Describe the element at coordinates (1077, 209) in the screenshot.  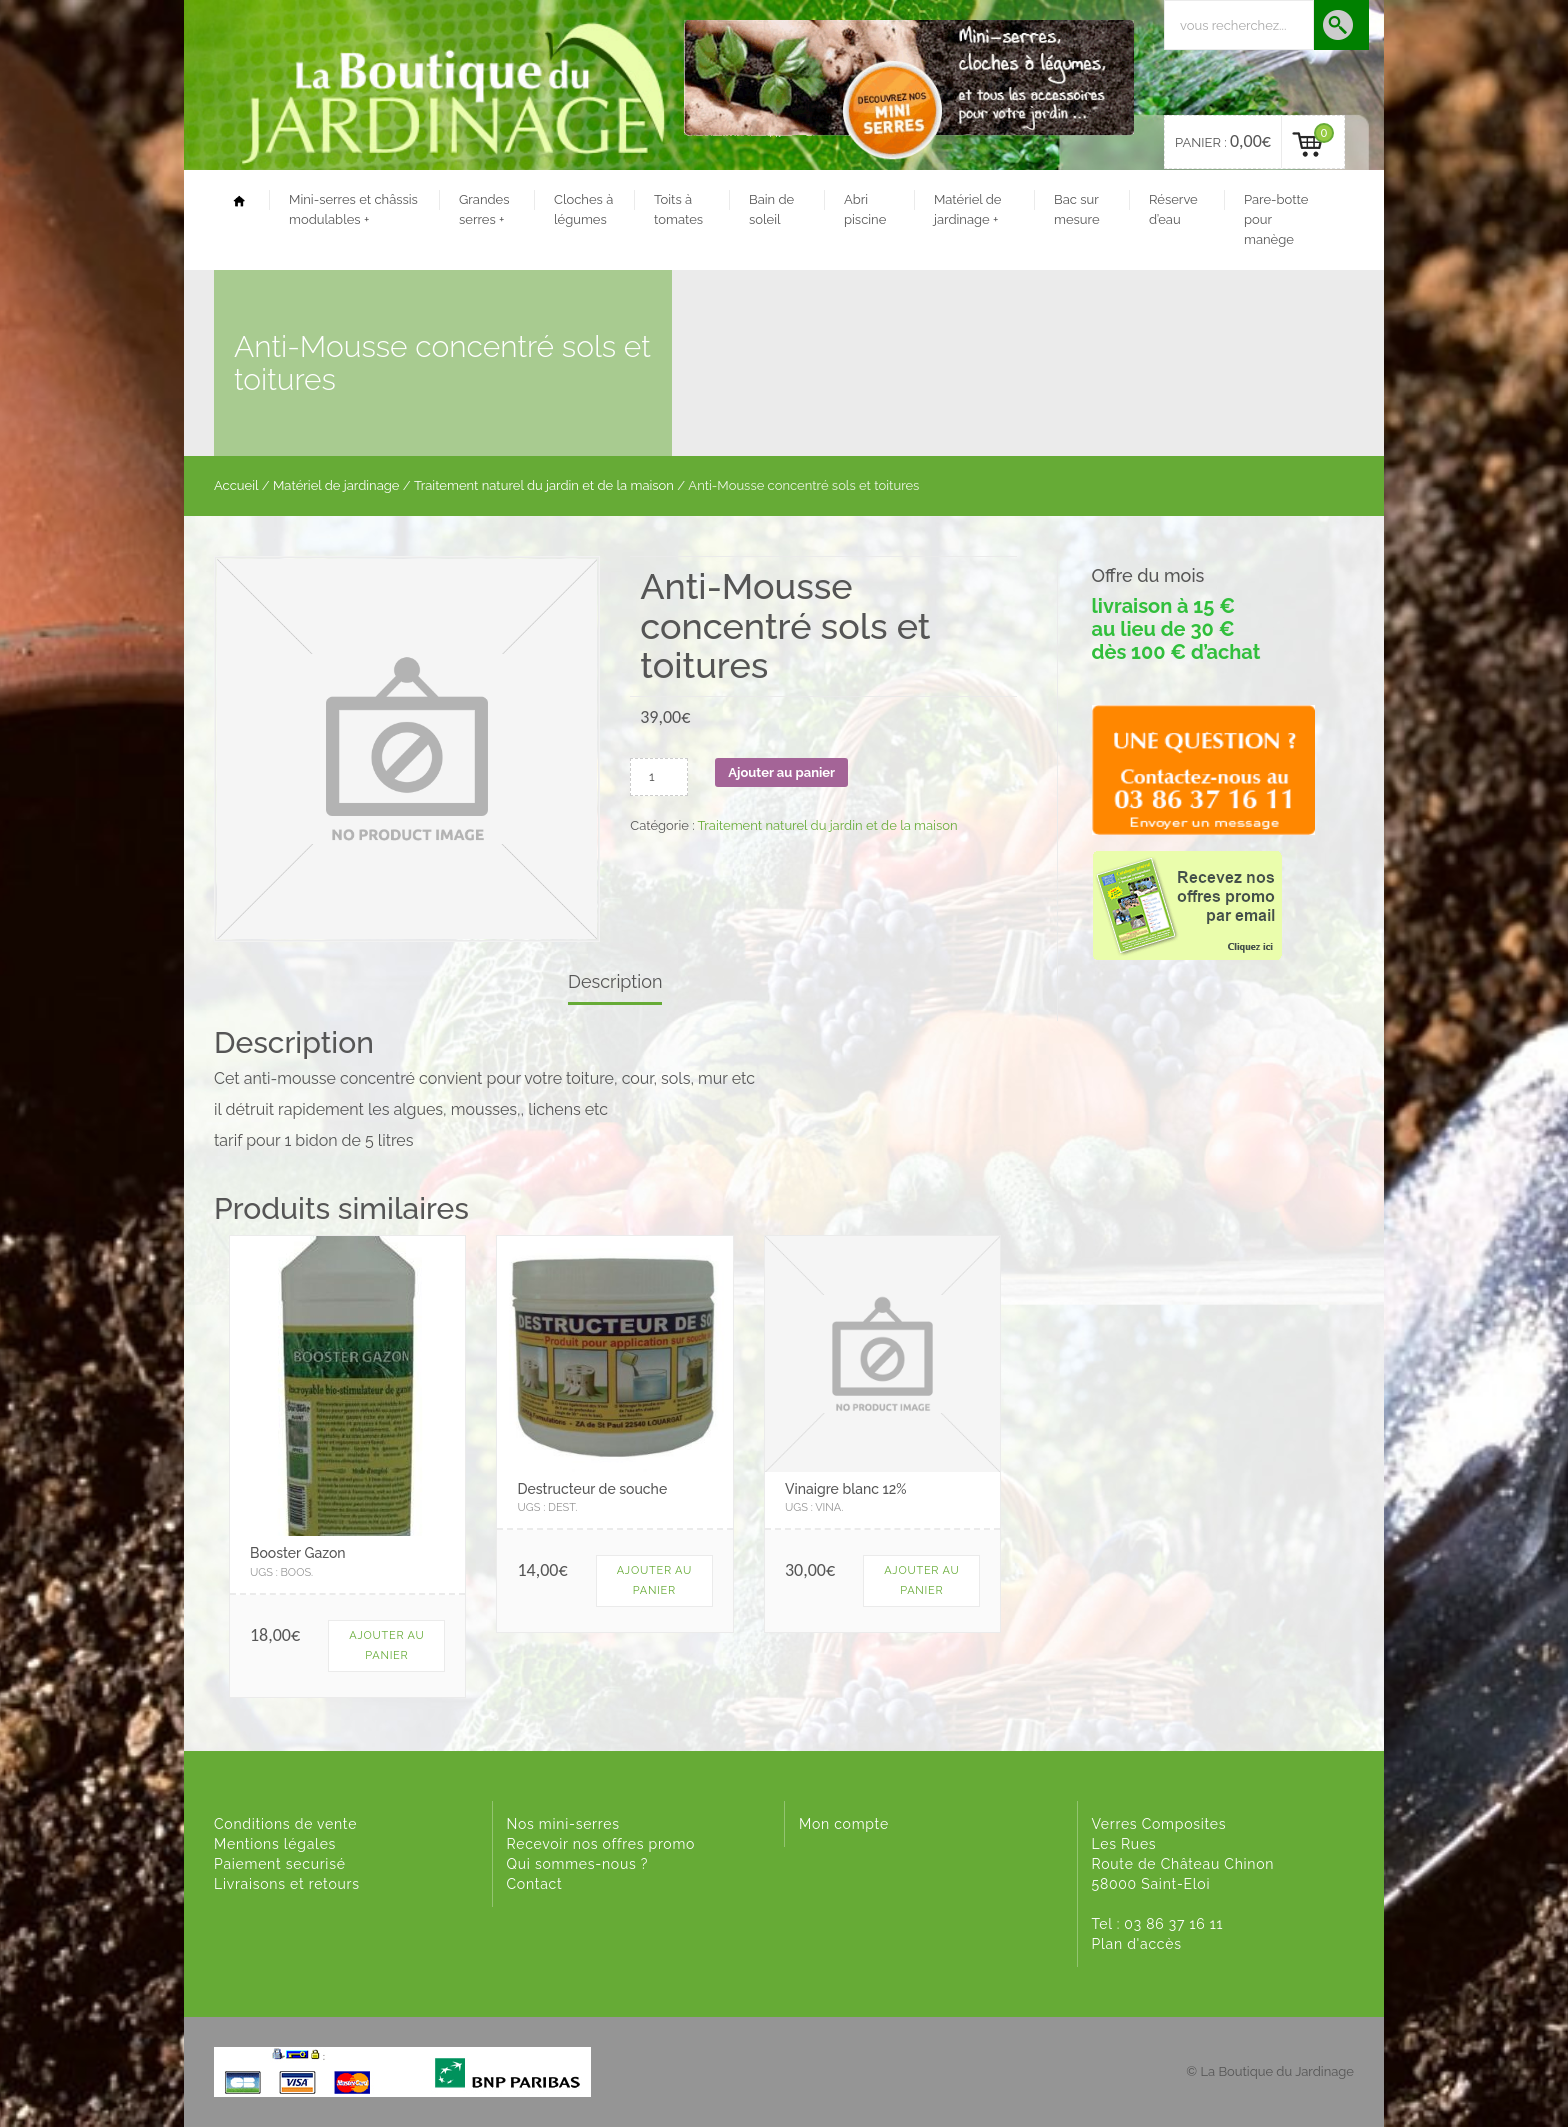
I see `Bac sur mesure` at that location.